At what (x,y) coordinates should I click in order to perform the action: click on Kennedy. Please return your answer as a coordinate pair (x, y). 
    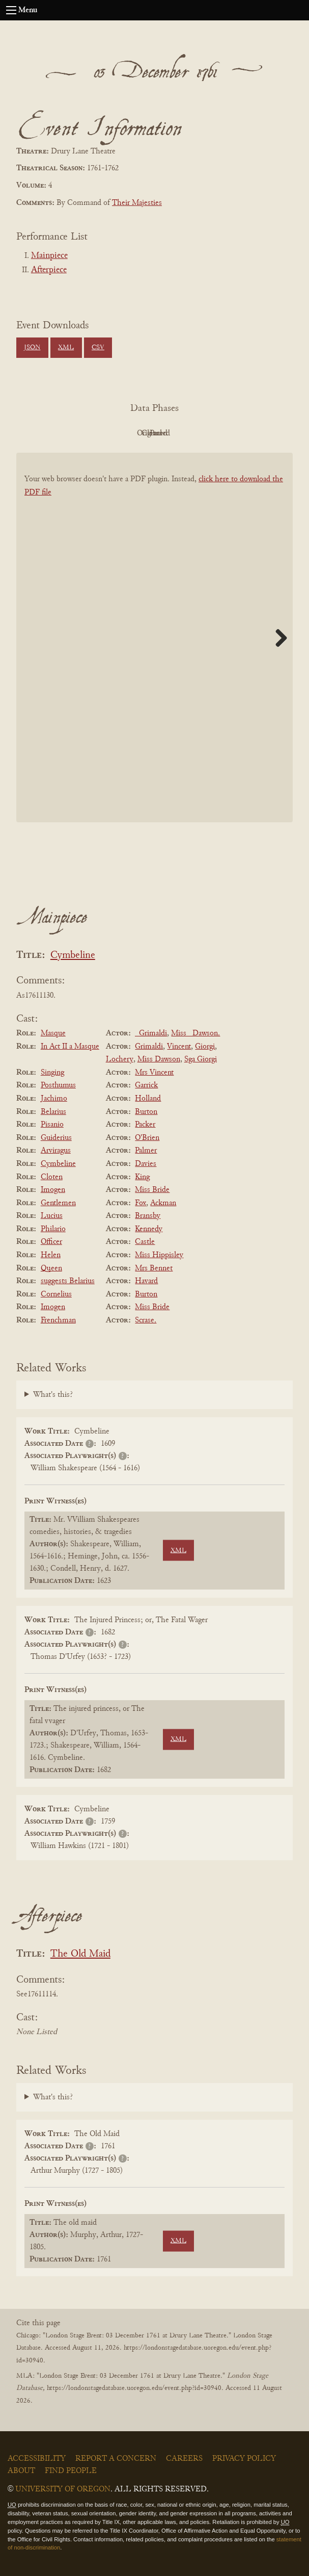
    Looking at the image, I should click on (148, 1229).